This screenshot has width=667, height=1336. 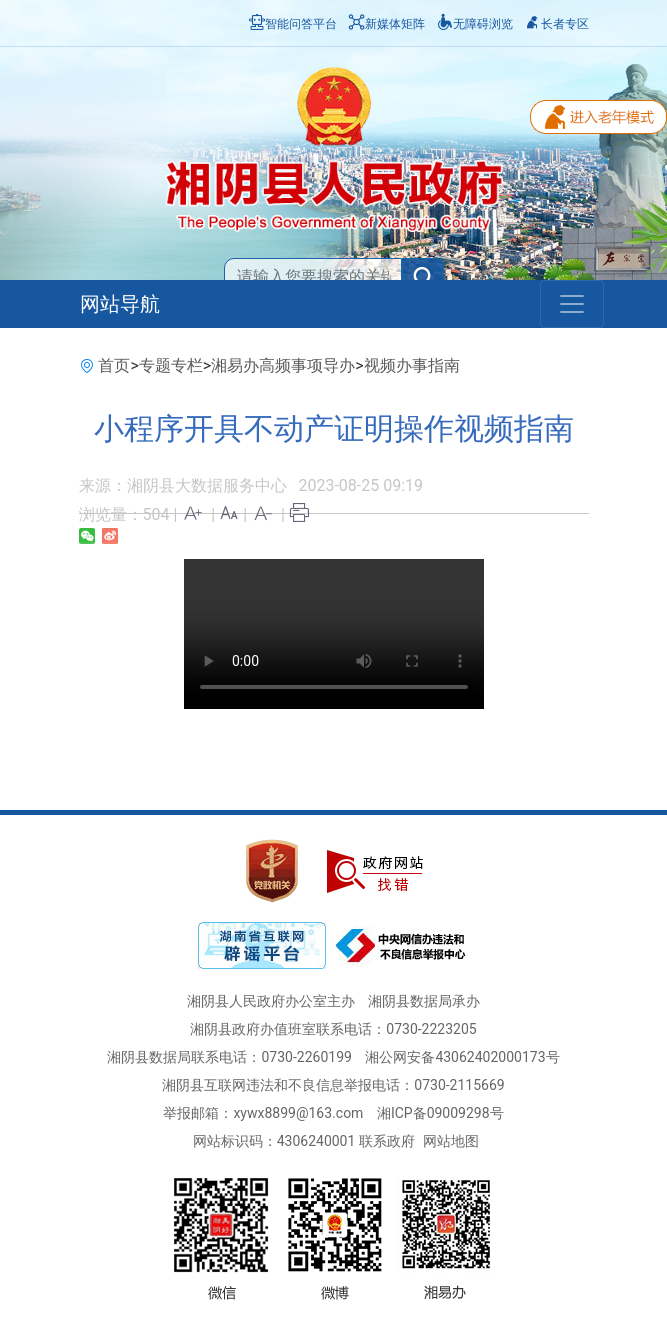 What do you see at coordinates (120, 304) in the screenshot?
I see `网站导航` at bounding box center [120, 304].